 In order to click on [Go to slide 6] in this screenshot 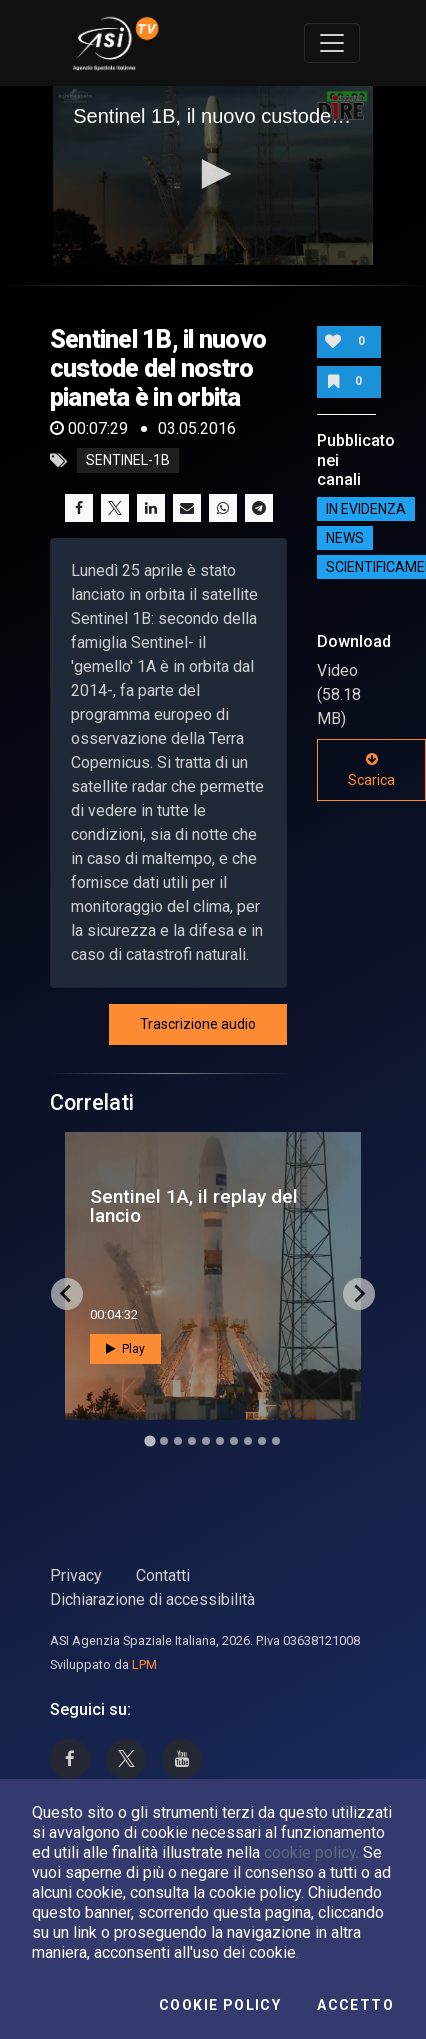, I will do `click(220, 1441)`.